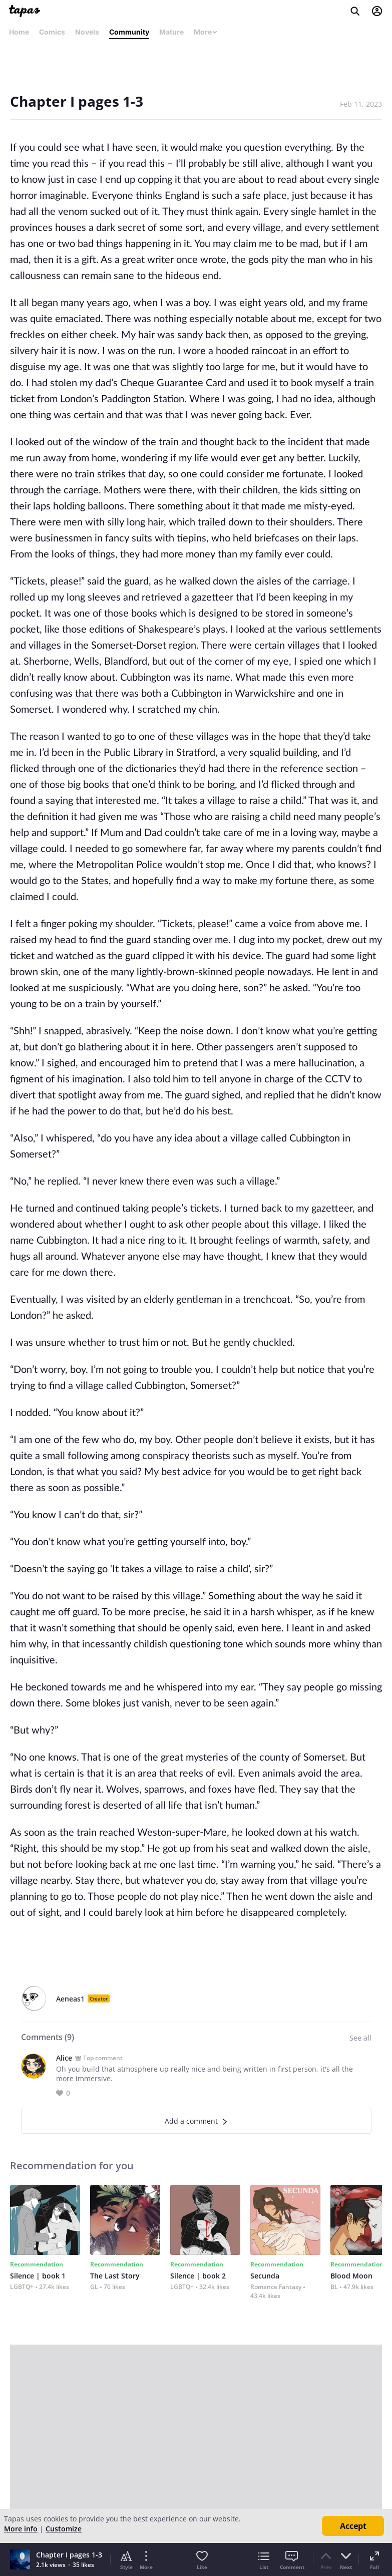 This screenshot has height=2576, width=392. I want to click on Novels, so click(87, 32).